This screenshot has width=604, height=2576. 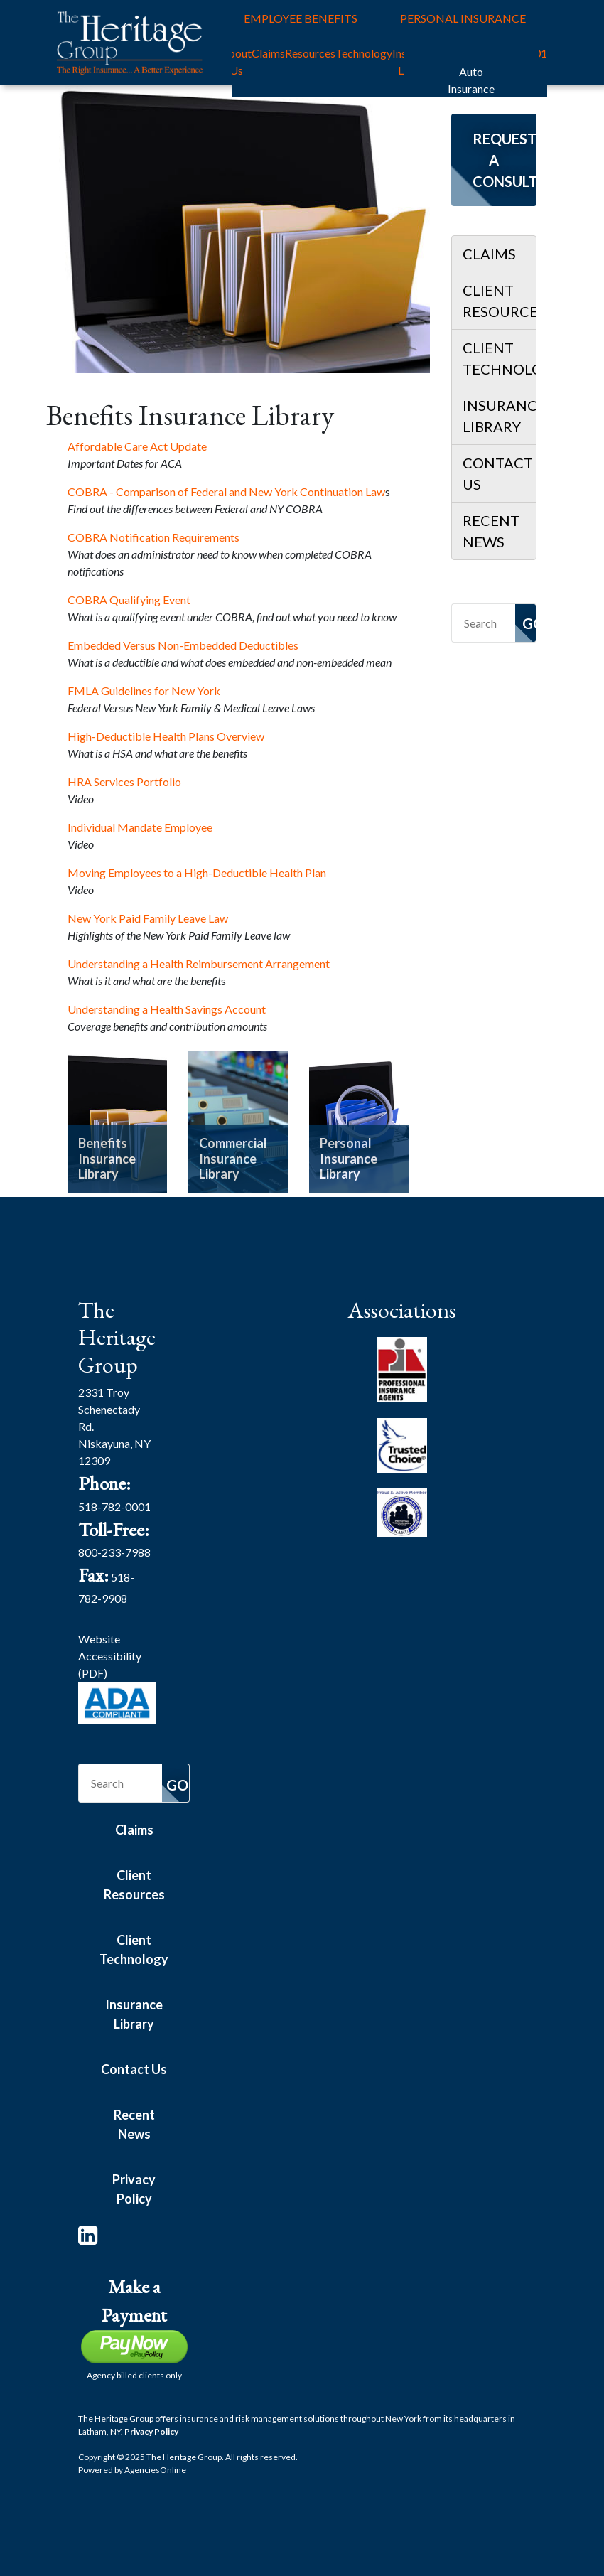 I want to click on Technology, so click(x=363, y=53).